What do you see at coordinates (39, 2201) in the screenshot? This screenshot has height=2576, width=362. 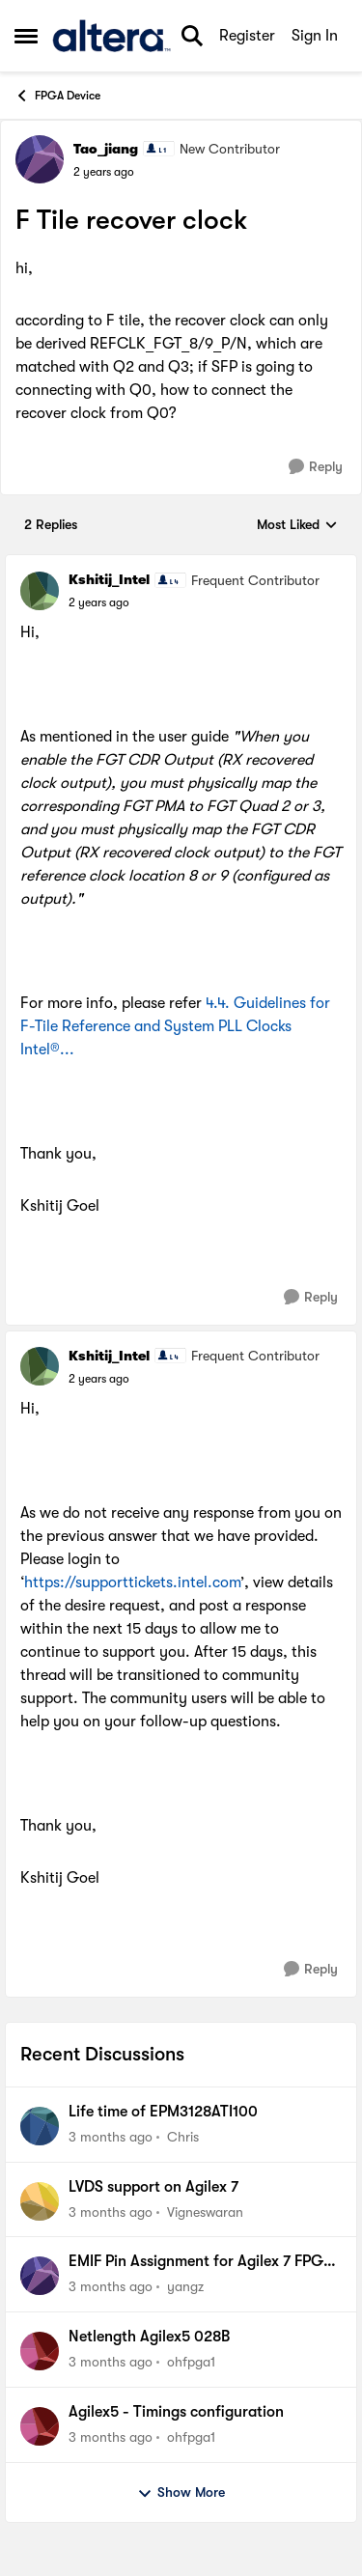 I see `[View Profile: Vigneswaran,]` at bounding box center [39, 2201].